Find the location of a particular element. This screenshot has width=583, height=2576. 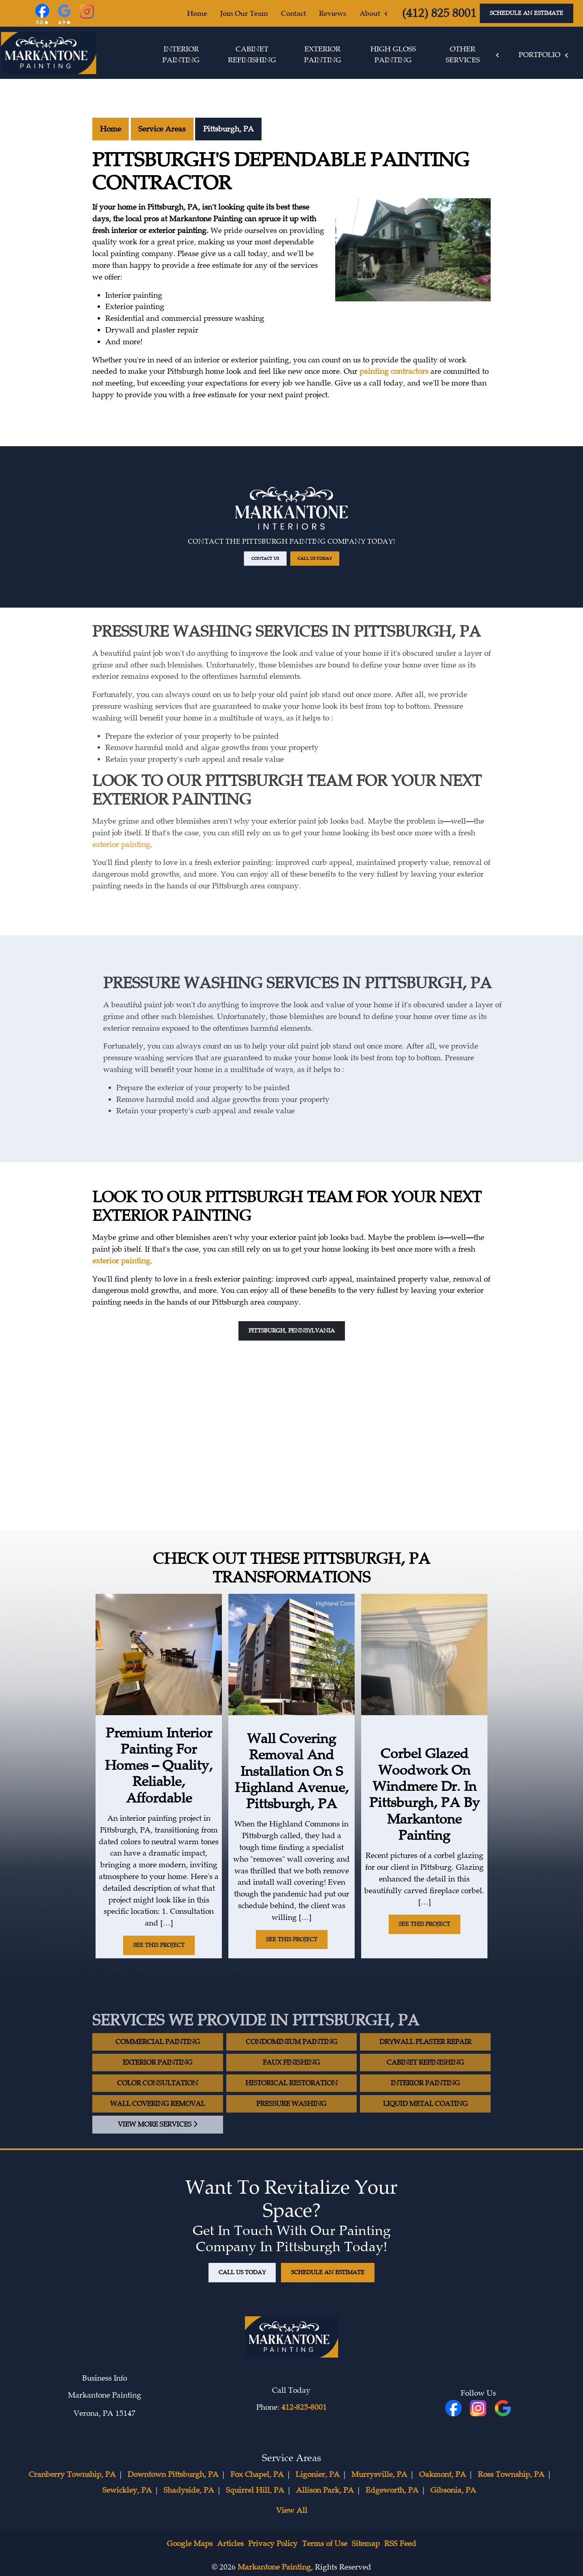

Exterior Painting is located at coordinates (157, 2088).